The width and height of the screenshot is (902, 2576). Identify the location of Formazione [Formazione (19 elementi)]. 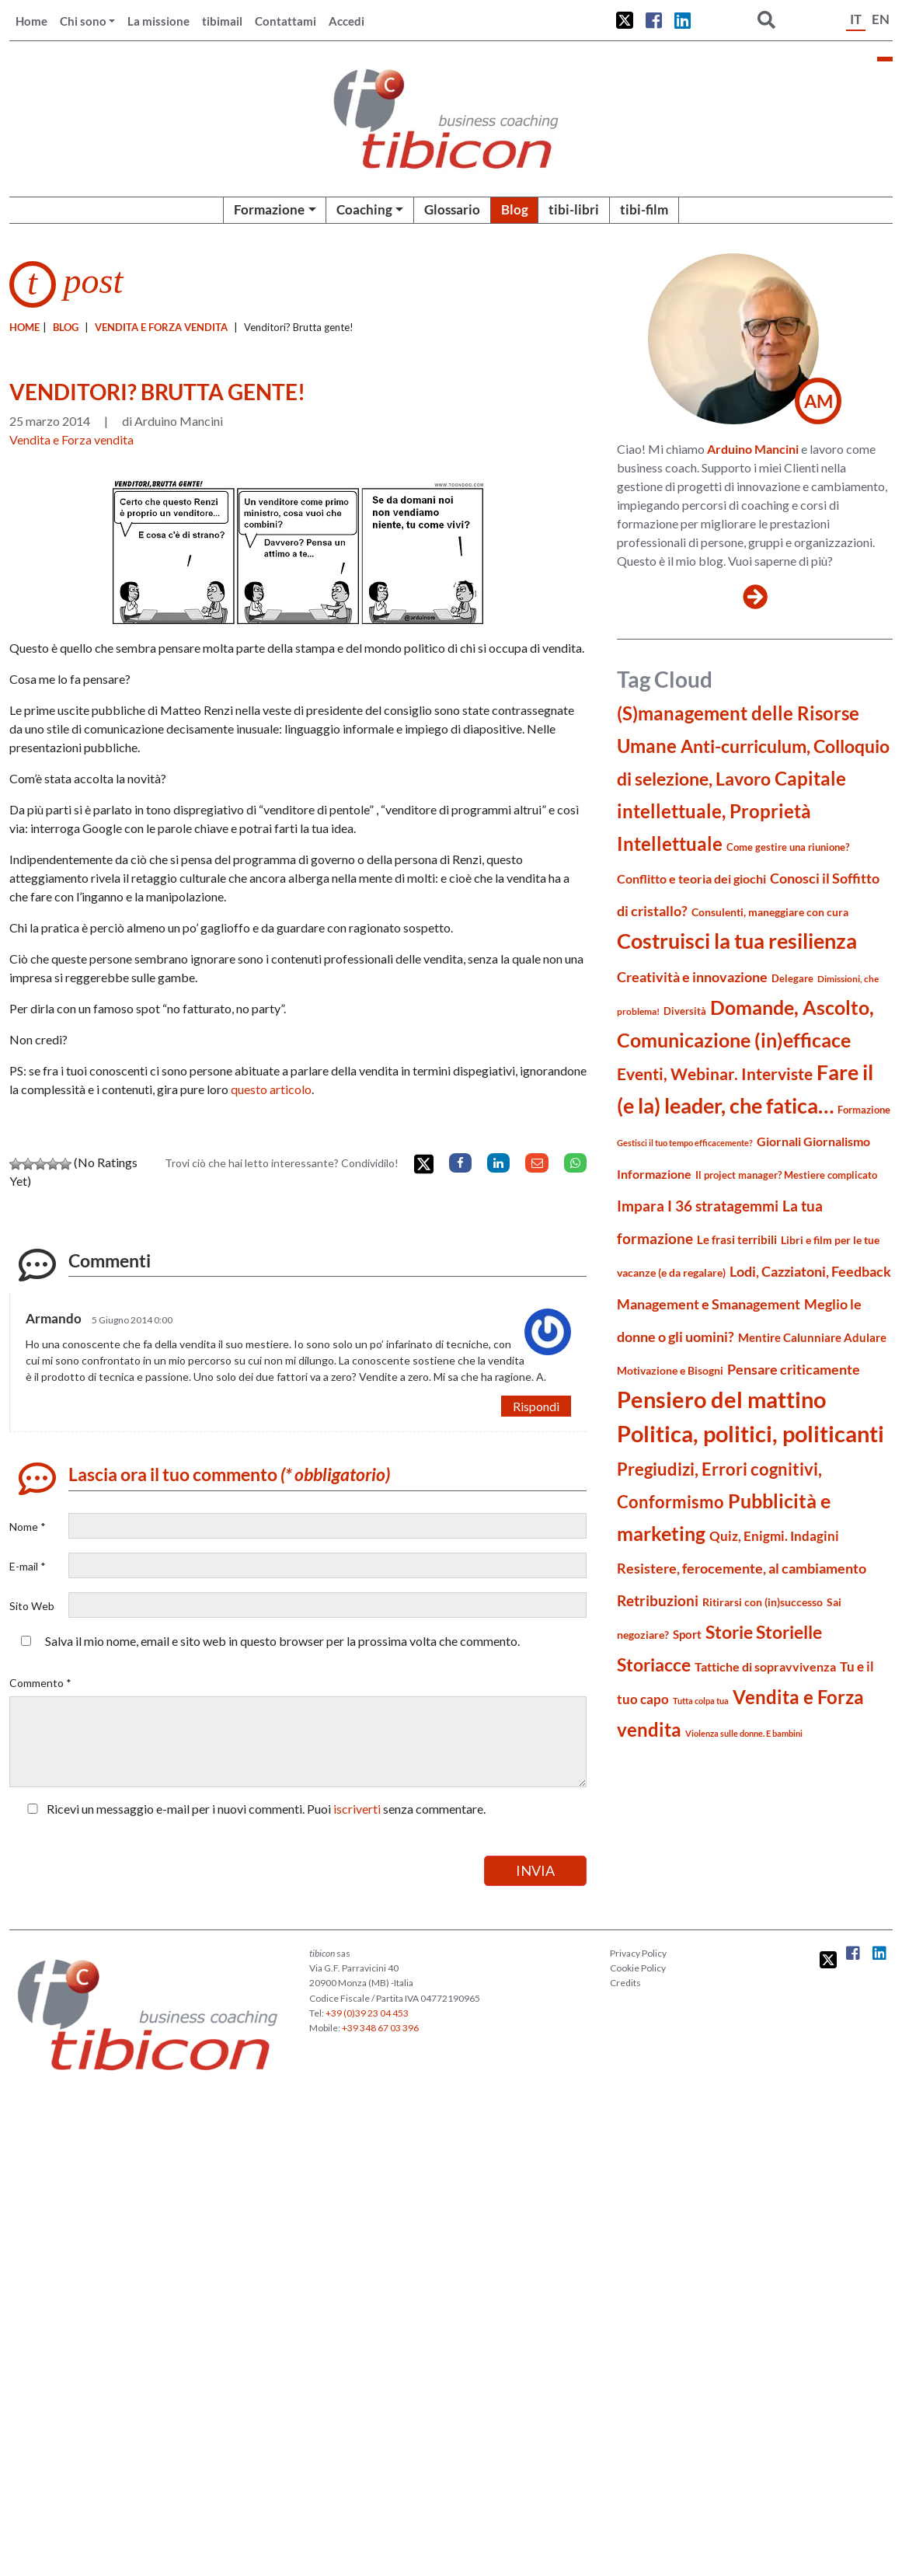
(864, 1109).